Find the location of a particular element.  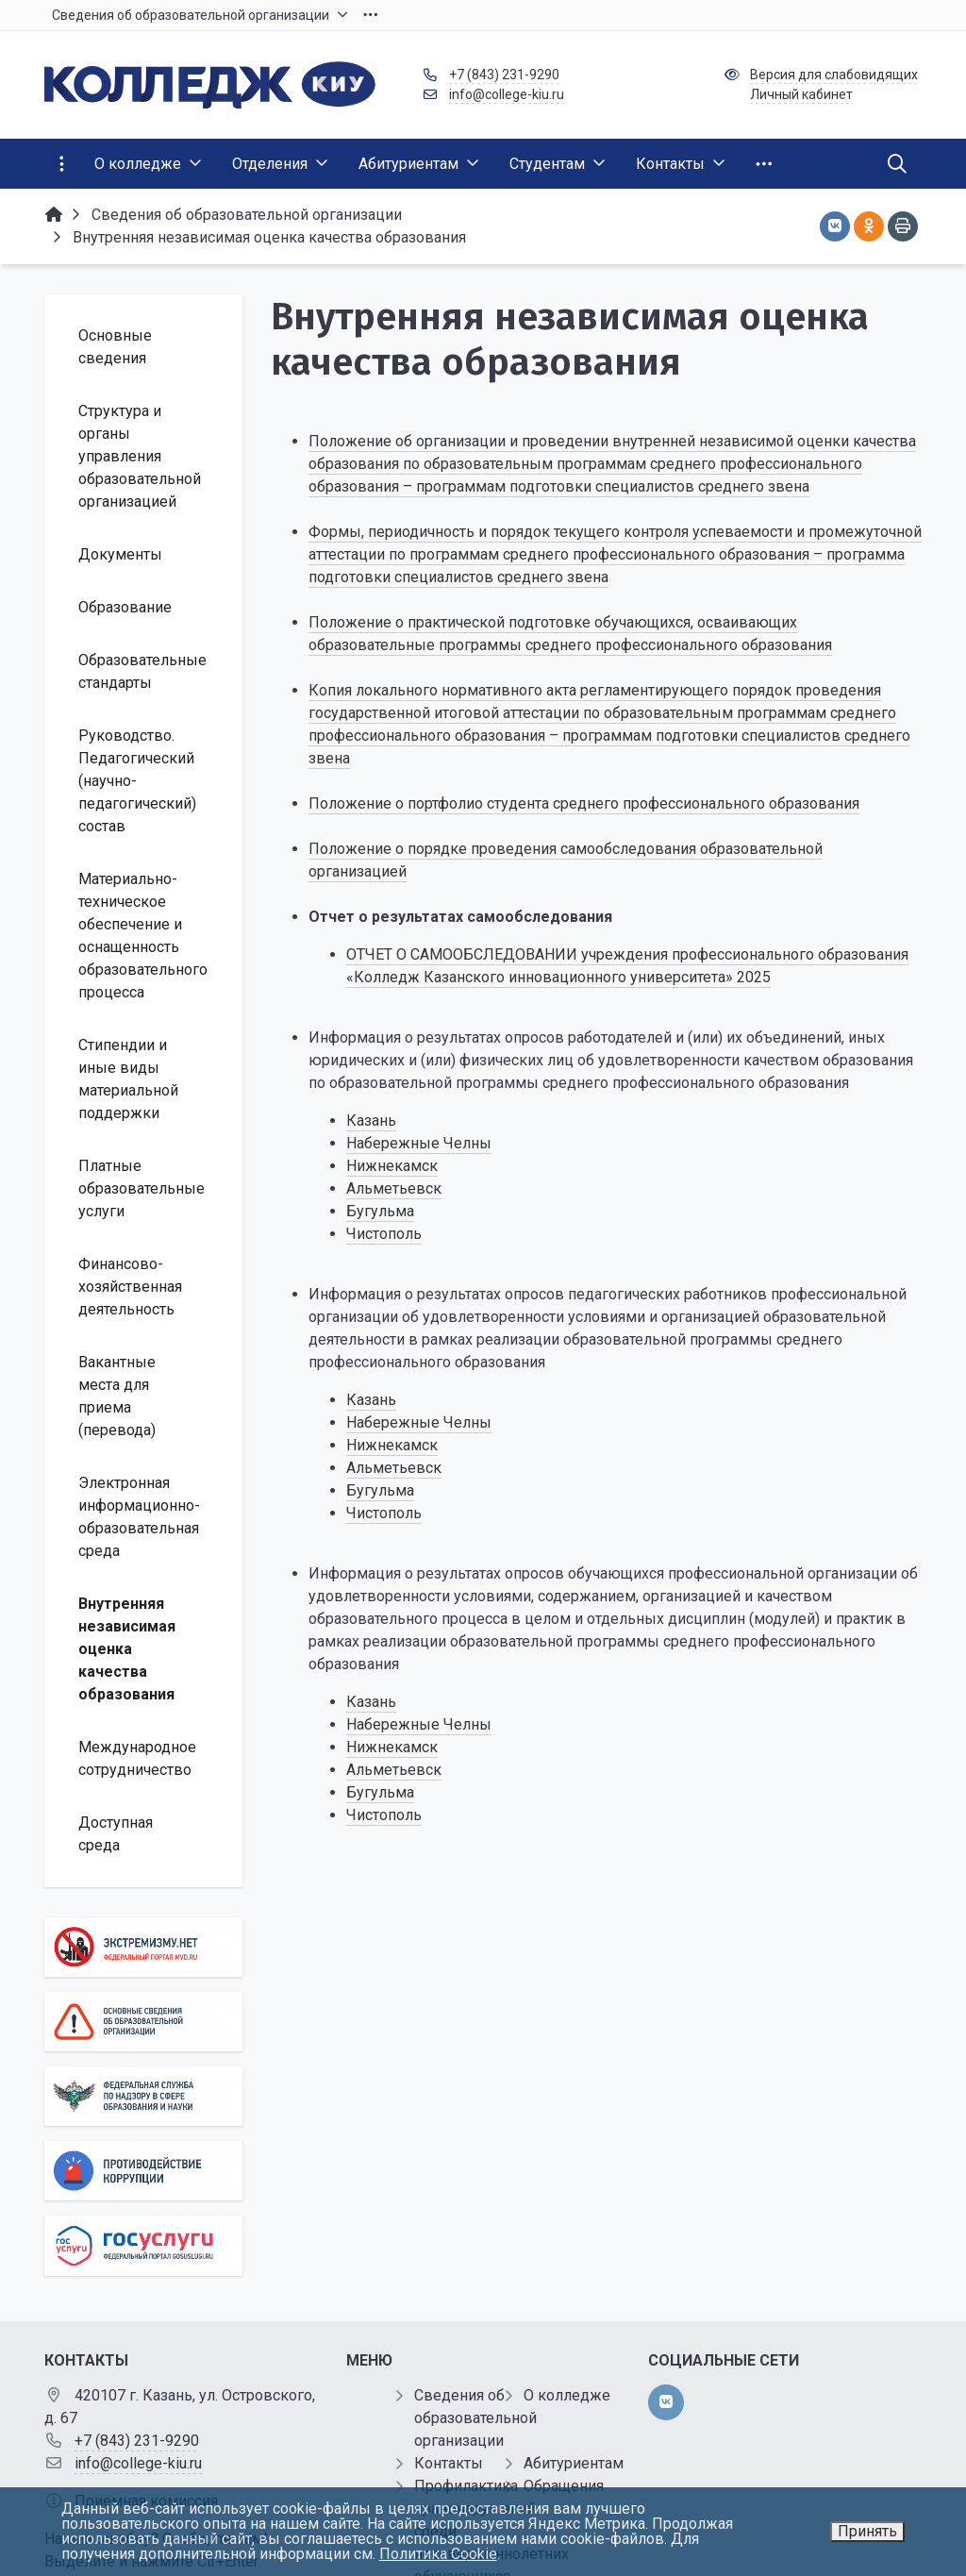

[Роcобрнадзор] is located at coordinates (143, 2096).